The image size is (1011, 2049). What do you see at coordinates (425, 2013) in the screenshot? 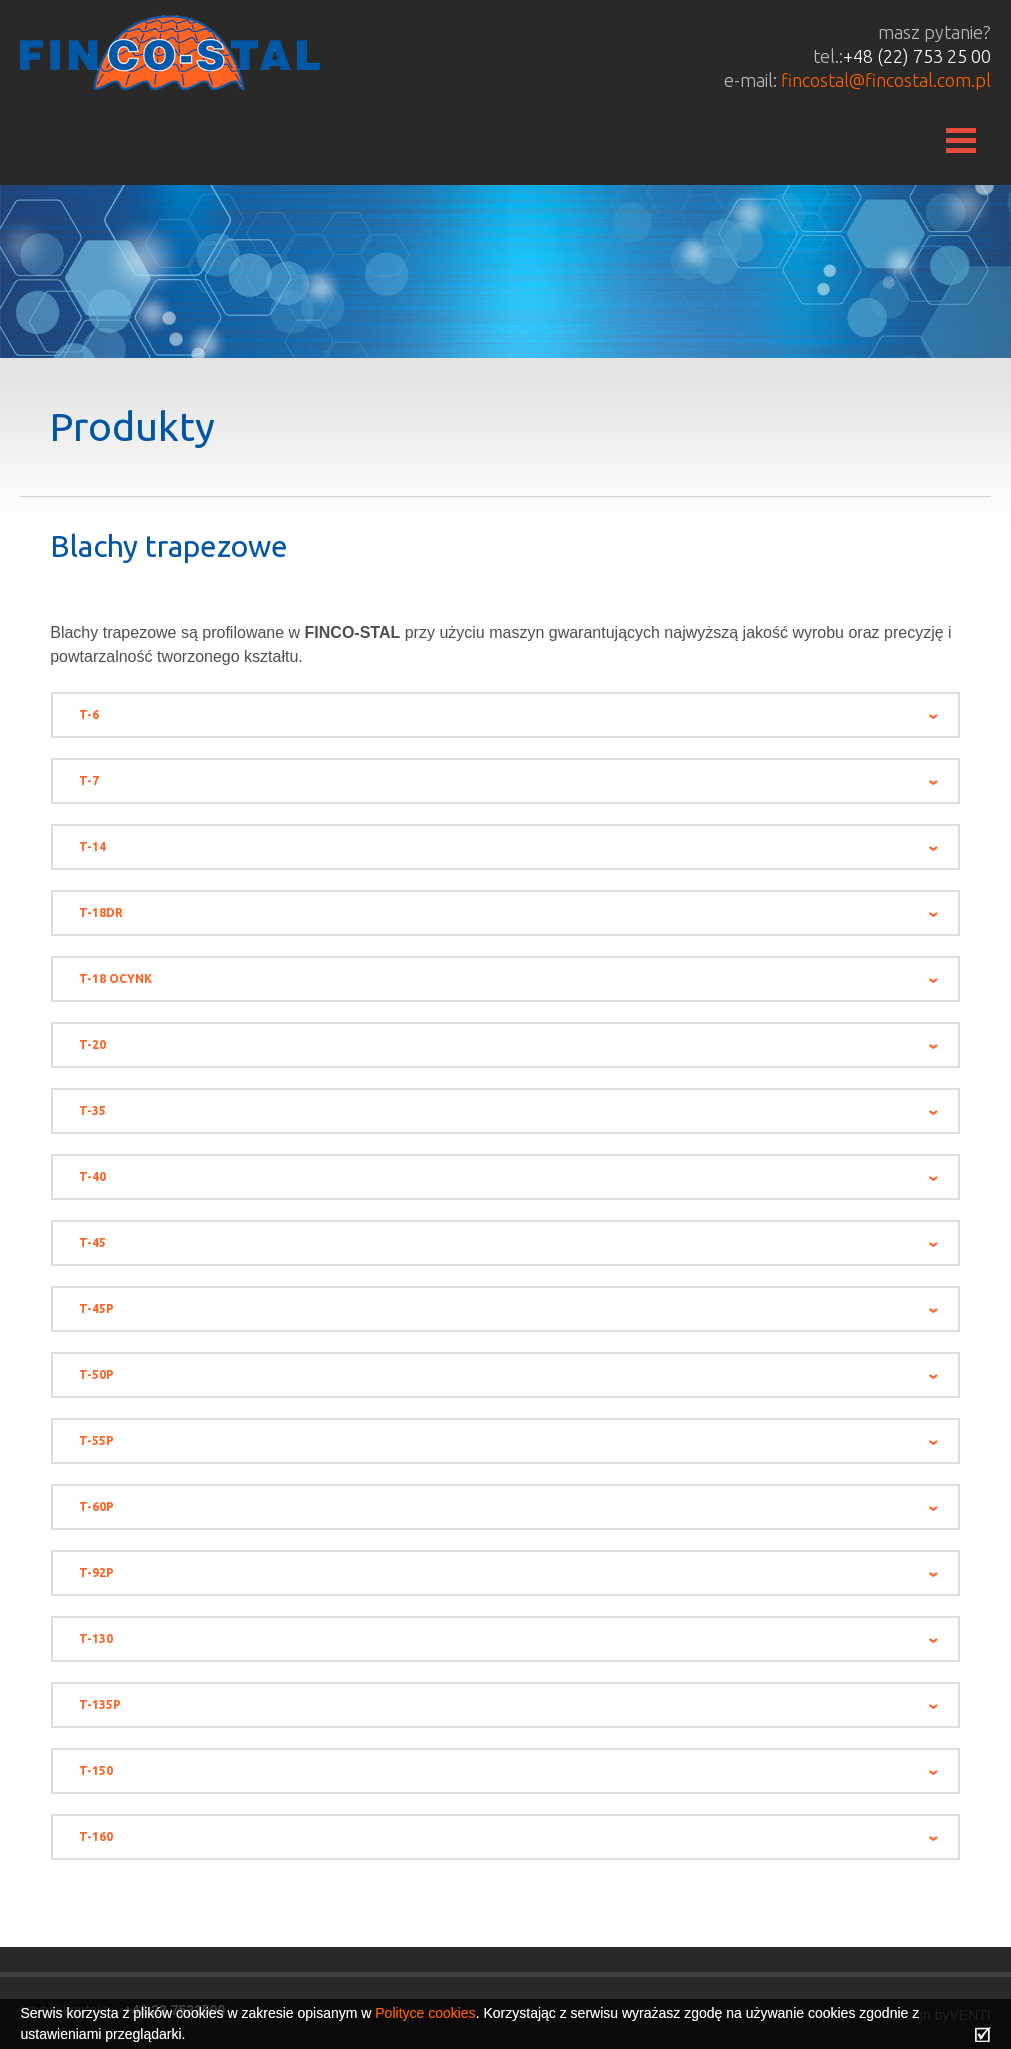
I see `Polityce cookies` at bounding box center [425, 2013].